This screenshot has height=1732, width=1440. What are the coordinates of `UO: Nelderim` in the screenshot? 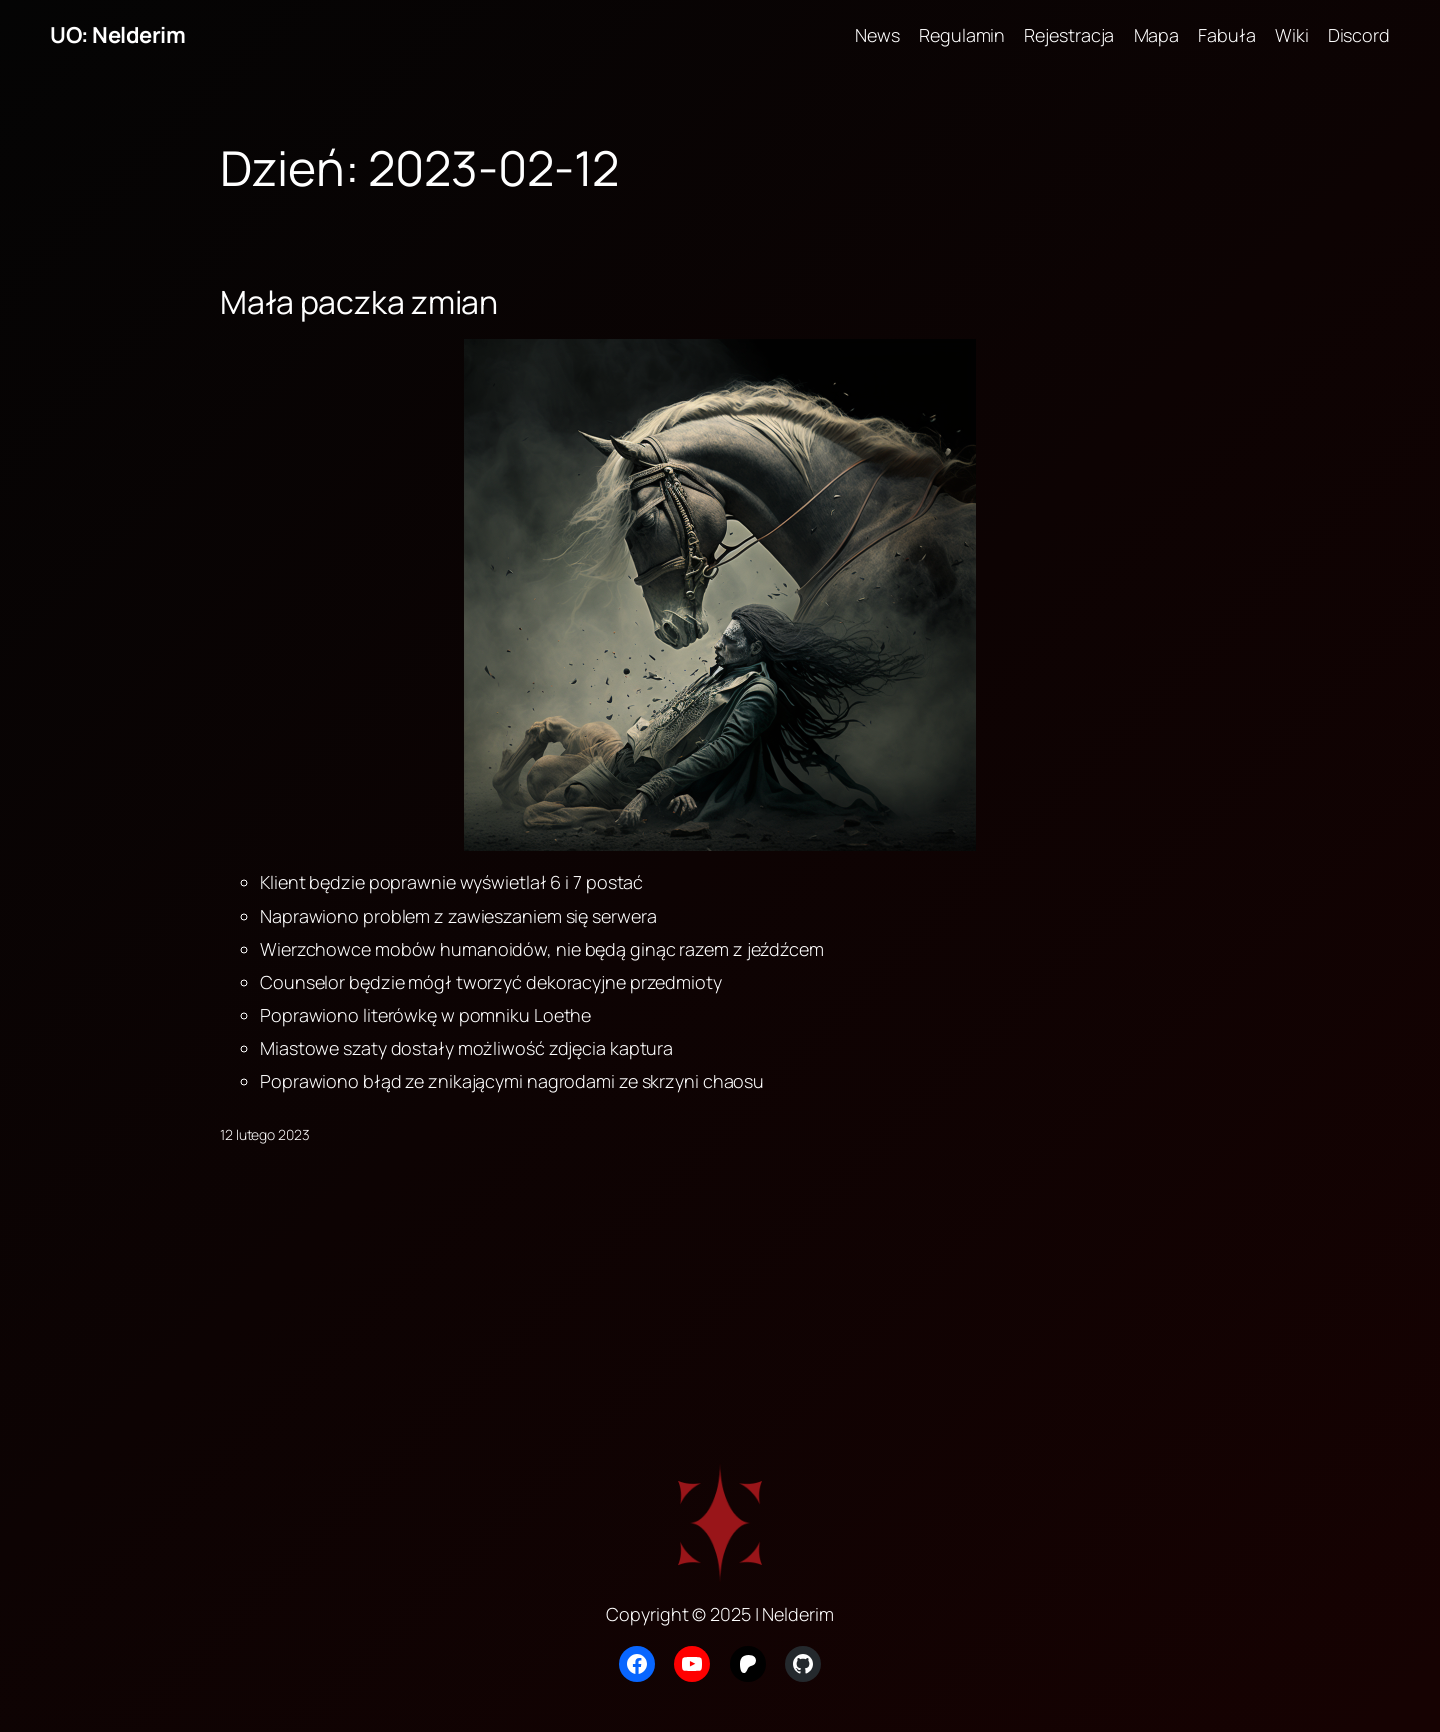 It's located at (117, 35).